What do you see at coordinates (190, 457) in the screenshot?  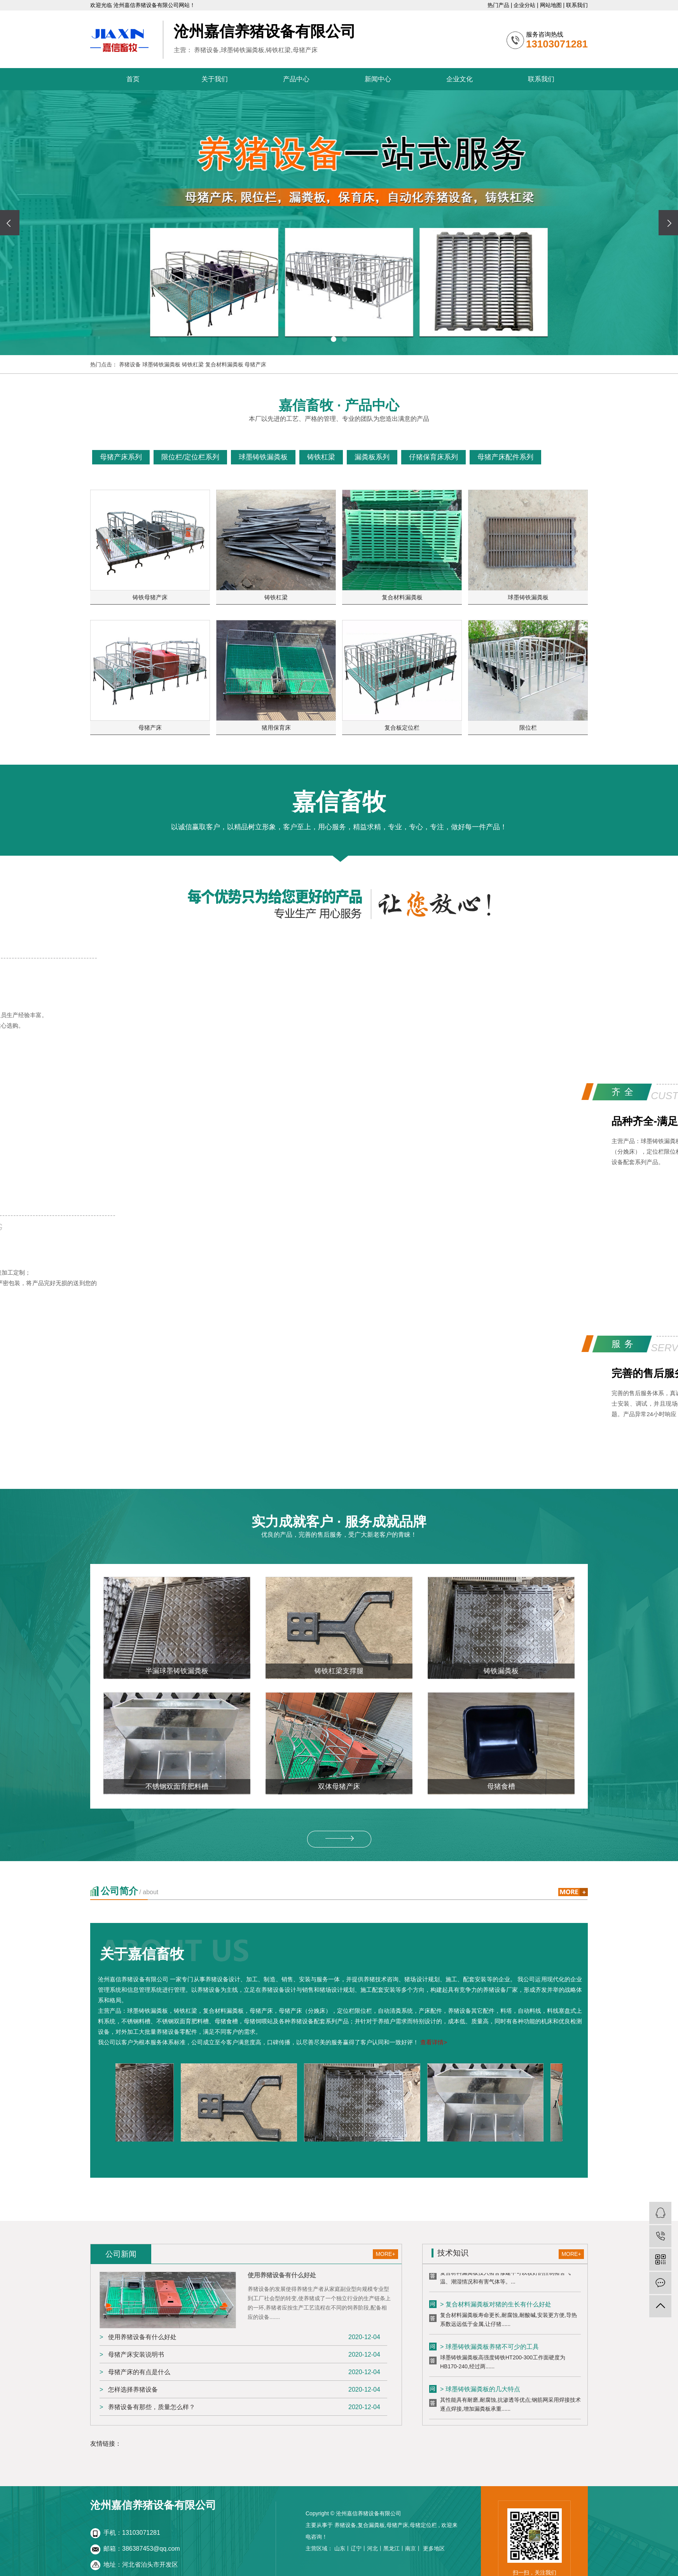 I see `限位栏/定位栏系列` at bounding box center [190, 457].